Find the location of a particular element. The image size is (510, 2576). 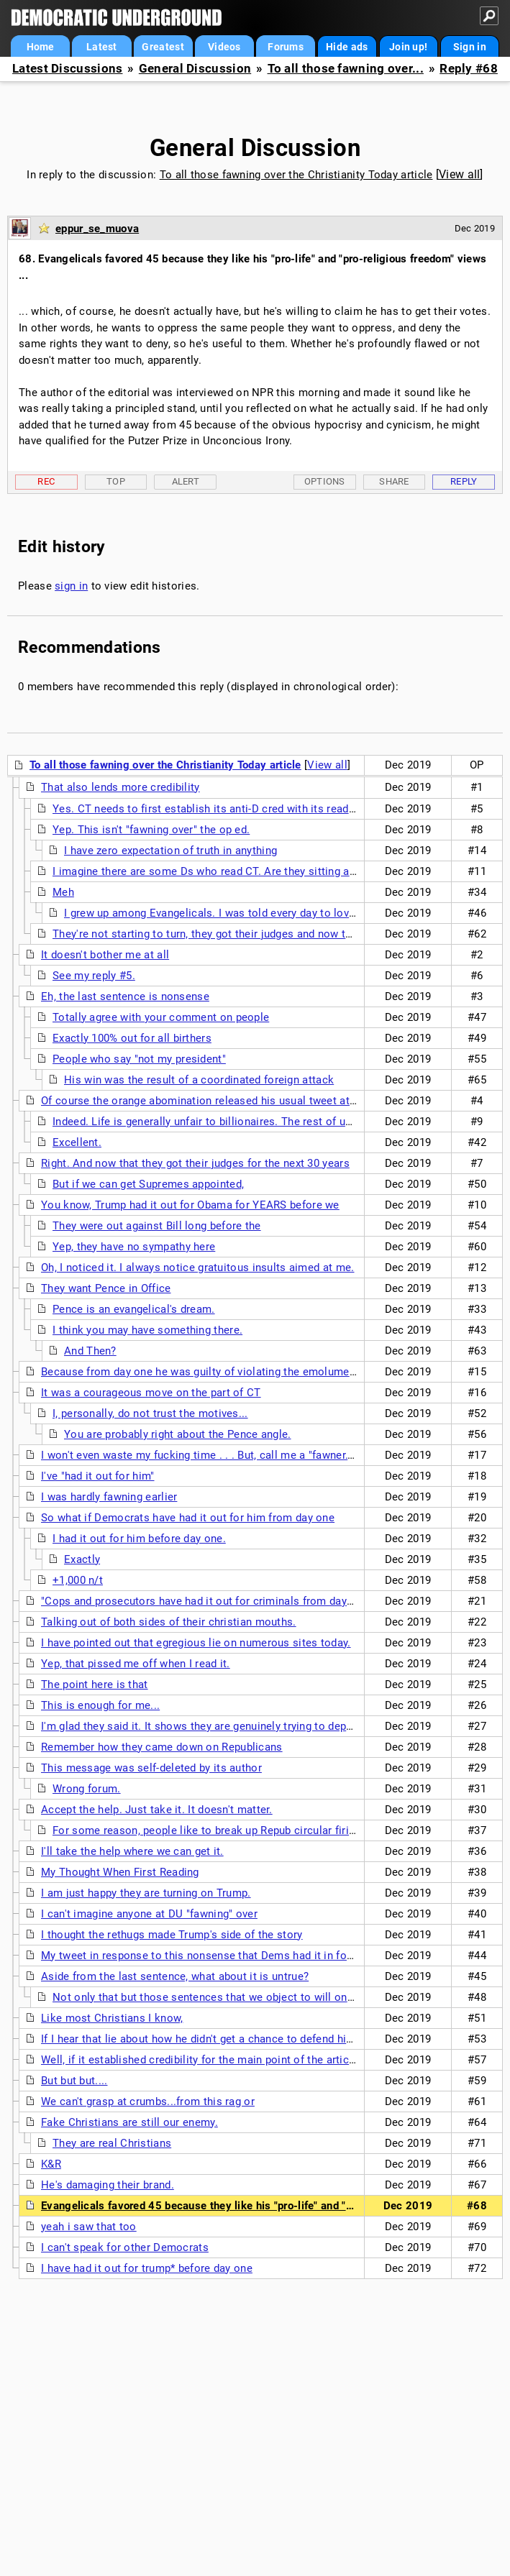

Because from day one he was guilty of violating the emoluments law is located at coordinates (213, 1371).